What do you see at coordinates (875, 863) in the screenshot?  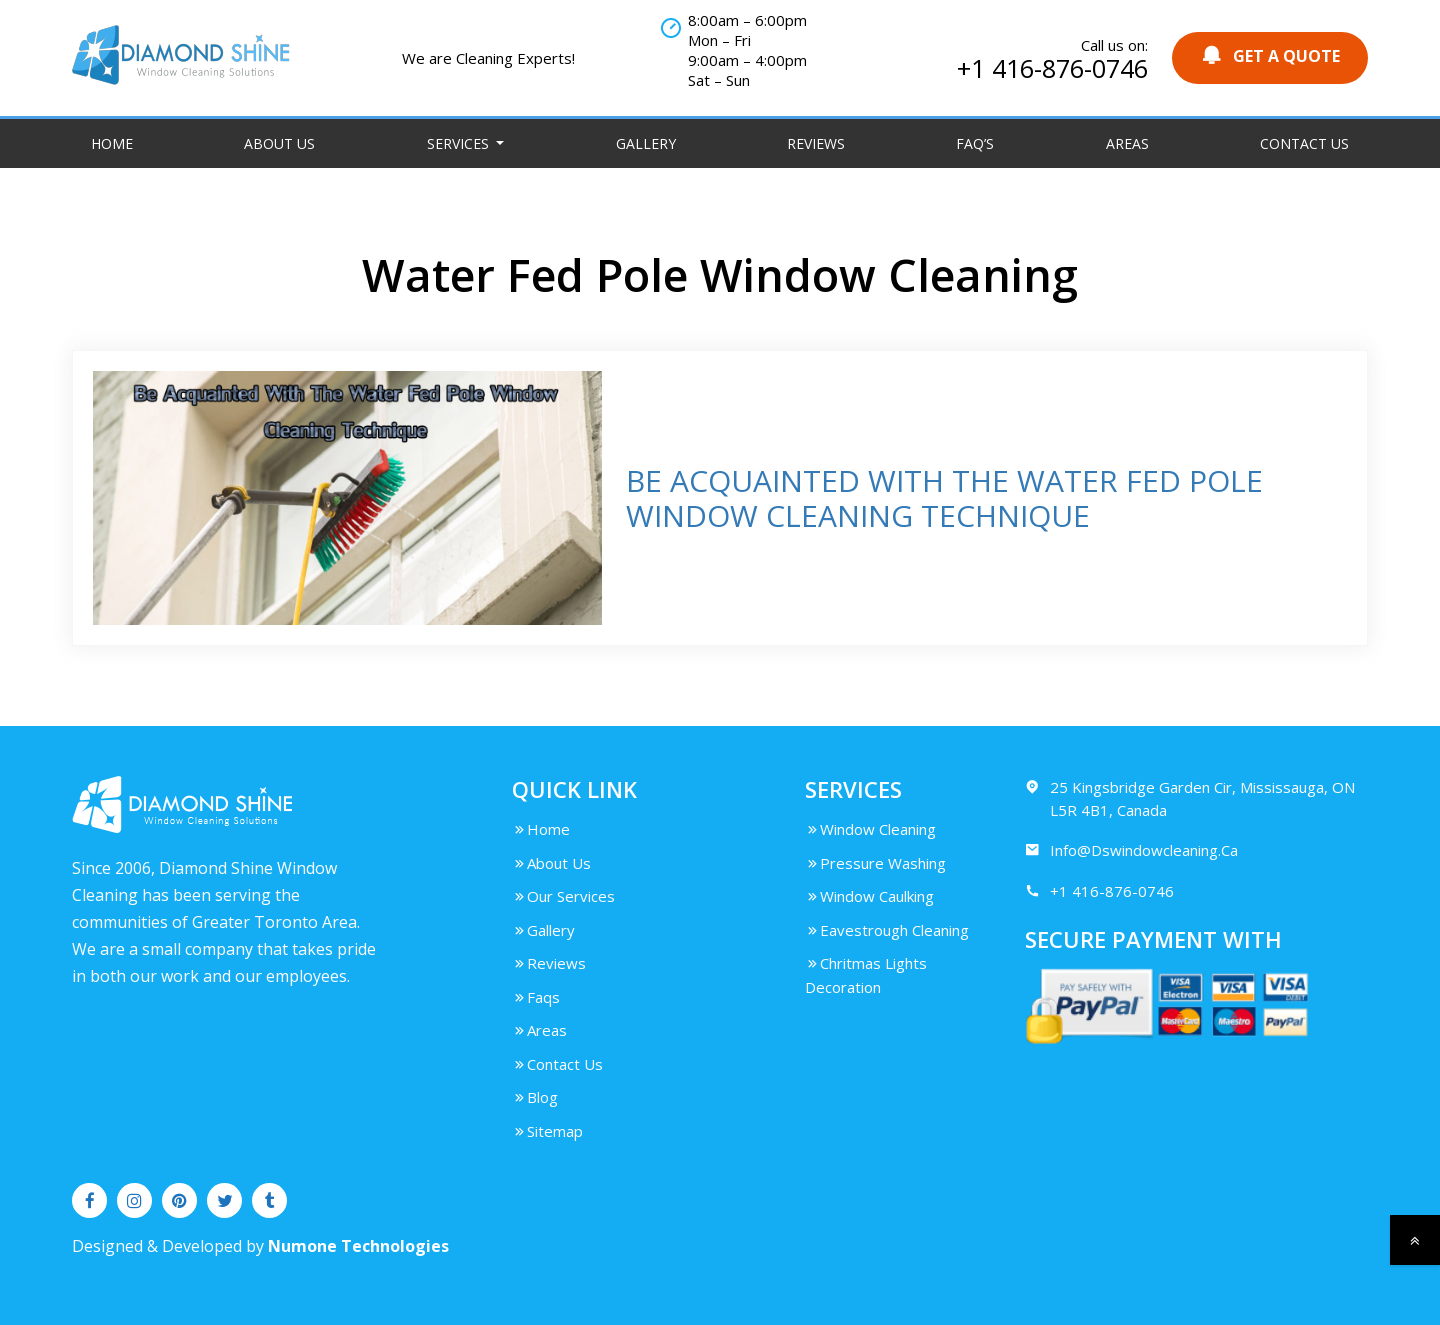 I see `Pressure Washing` at bounding box center [875, 863].